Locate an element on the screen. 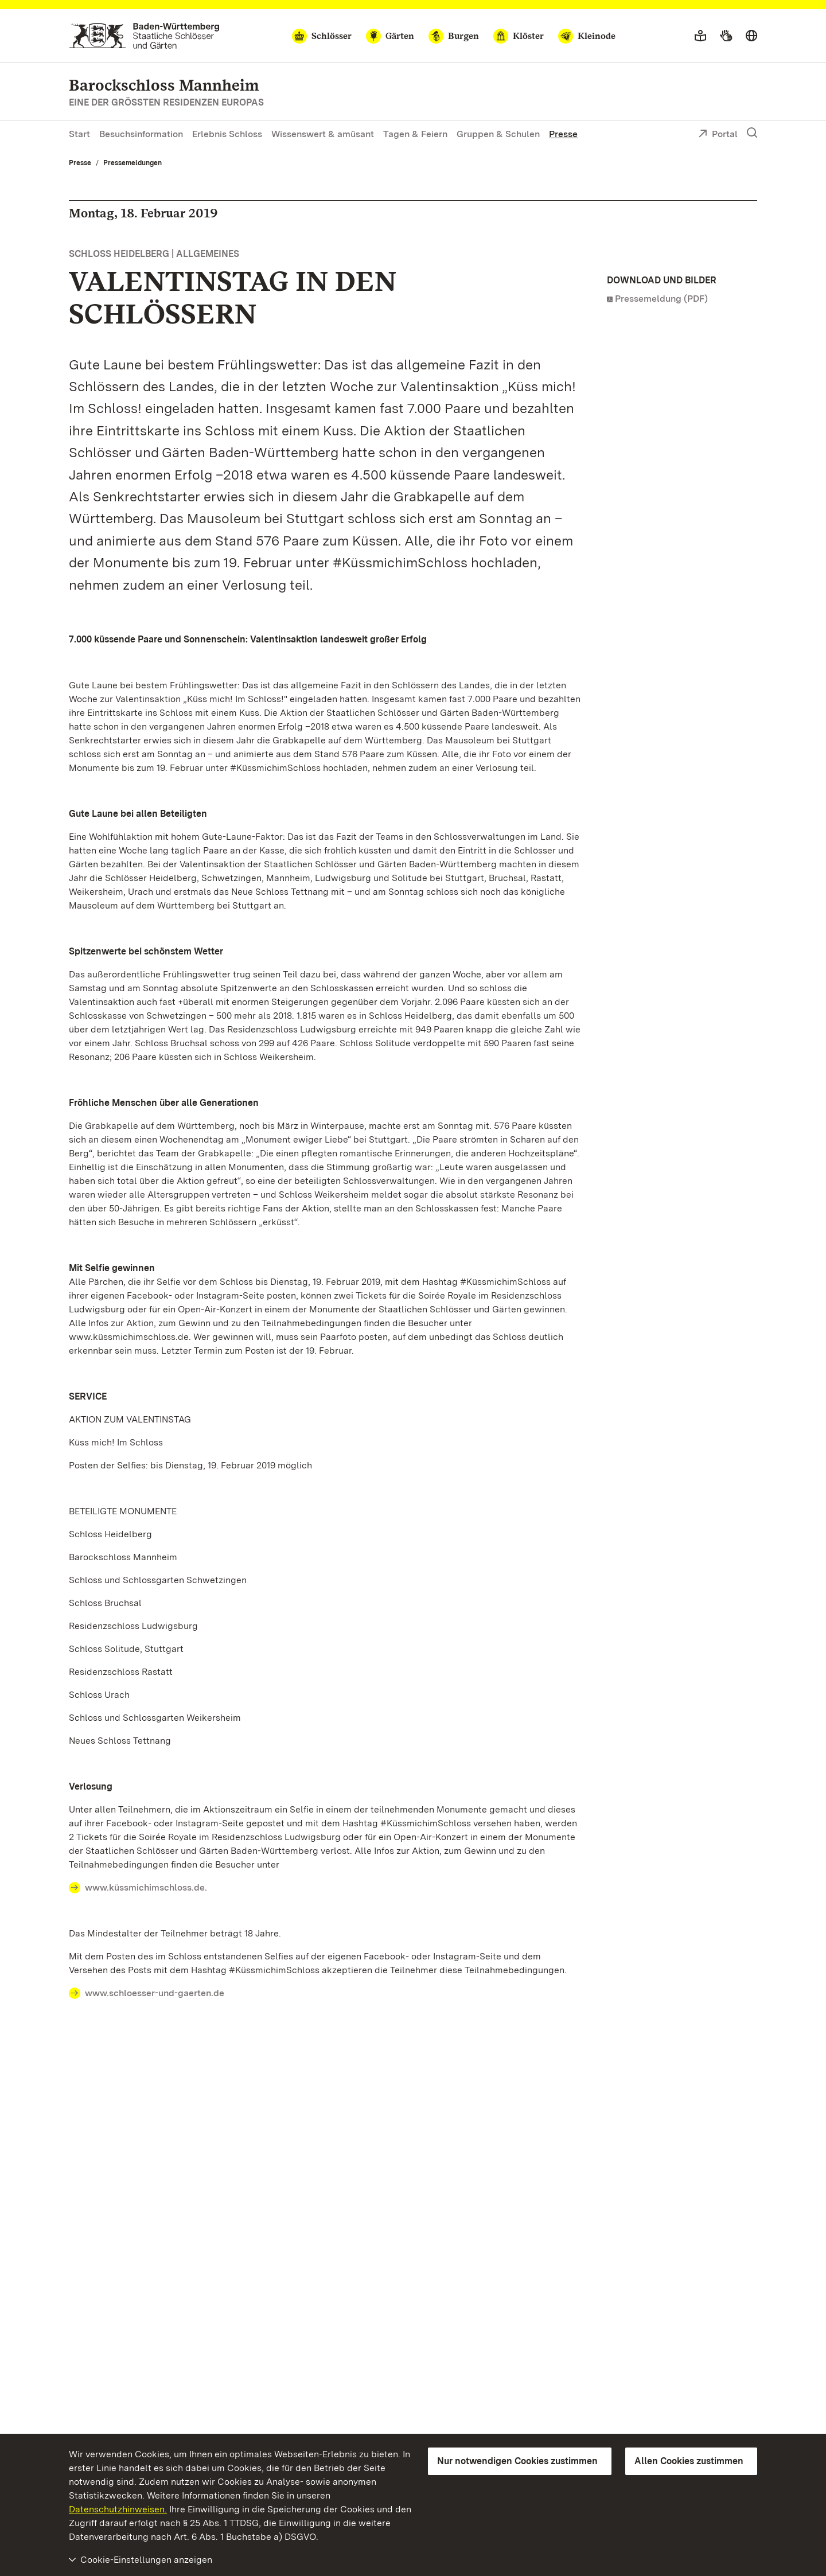 The image size is (826, 2576). Presse is located at coordinates (563, 133).